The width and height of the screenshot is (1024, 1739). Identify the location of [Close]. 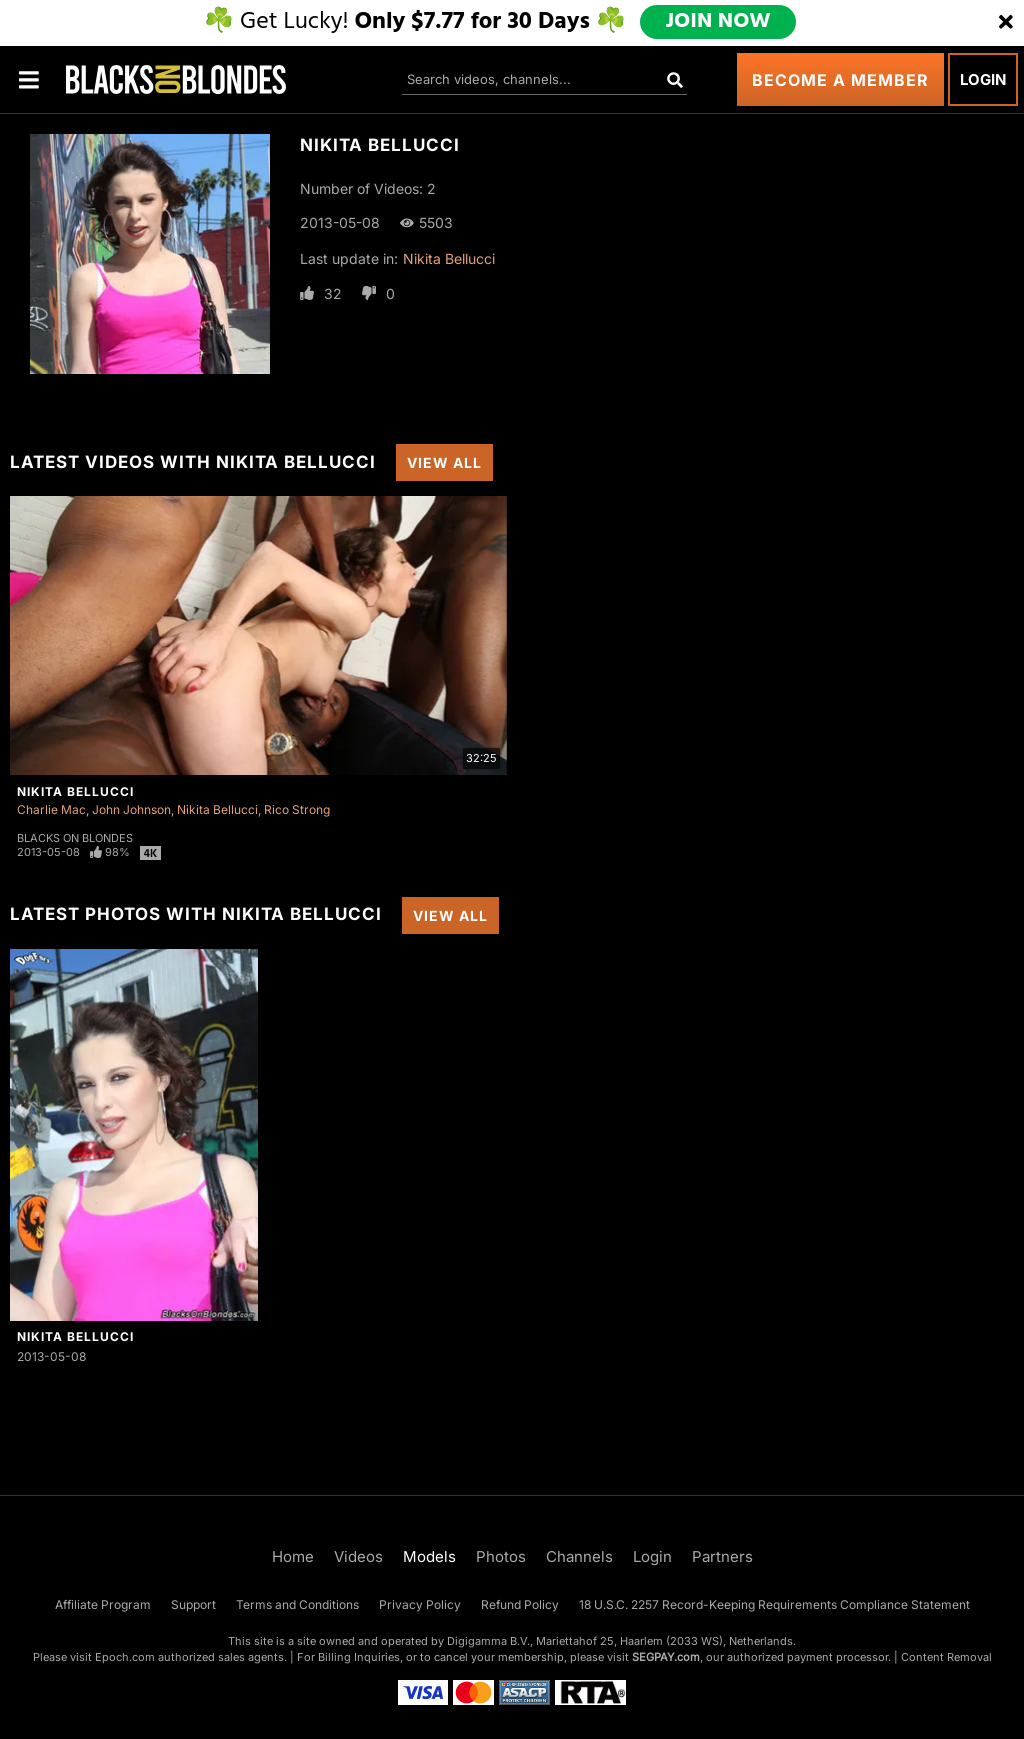
(1006, 23).